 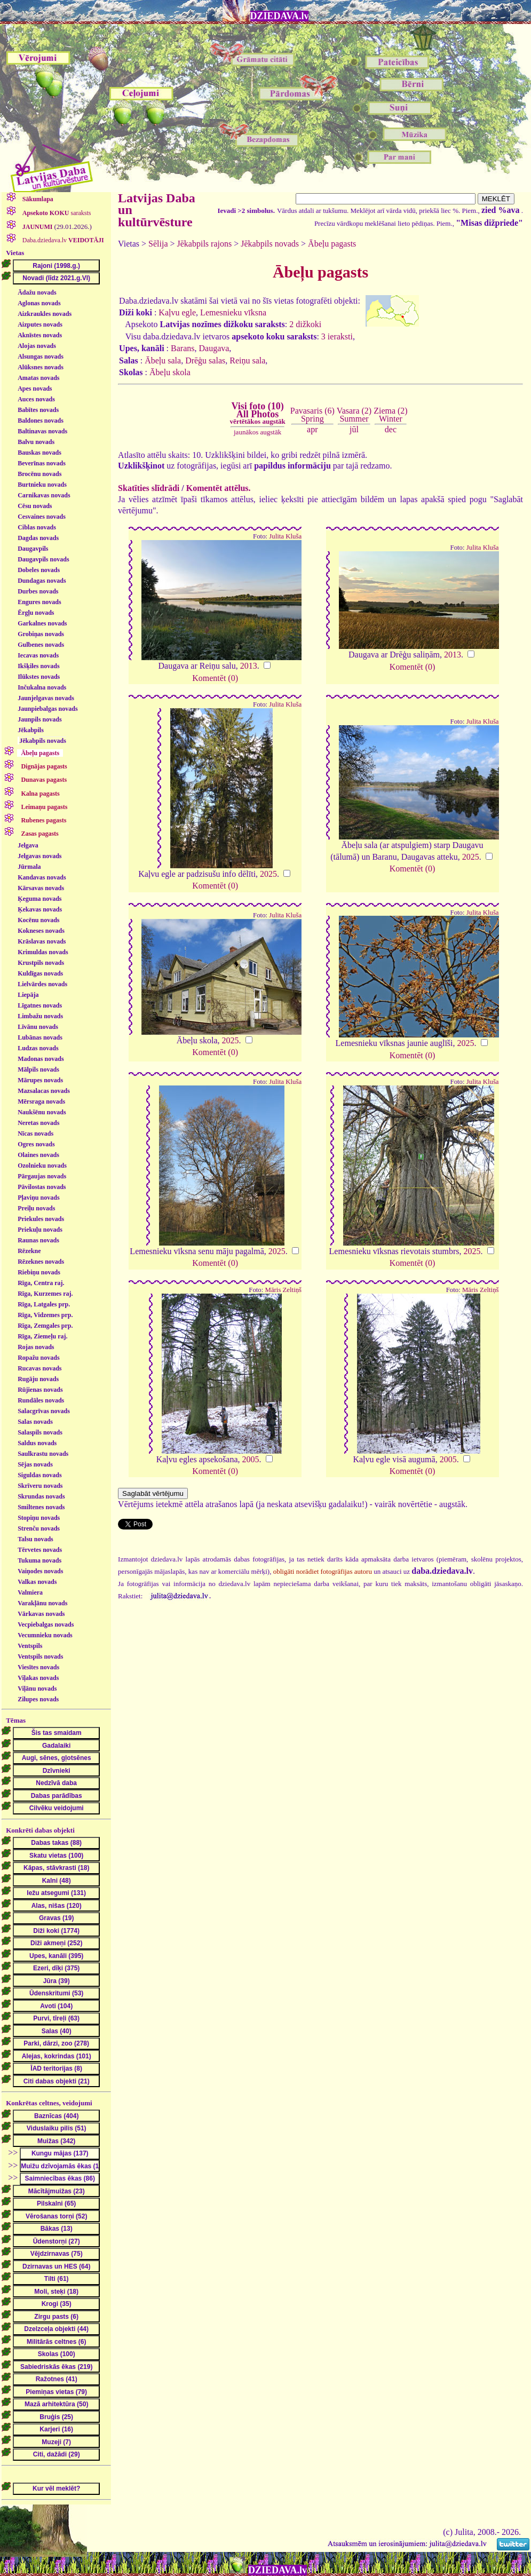 What do you see at coordinates (42, 580) in the screenshot?
I see `Dundagas novads` at bounding box center [42, 580].